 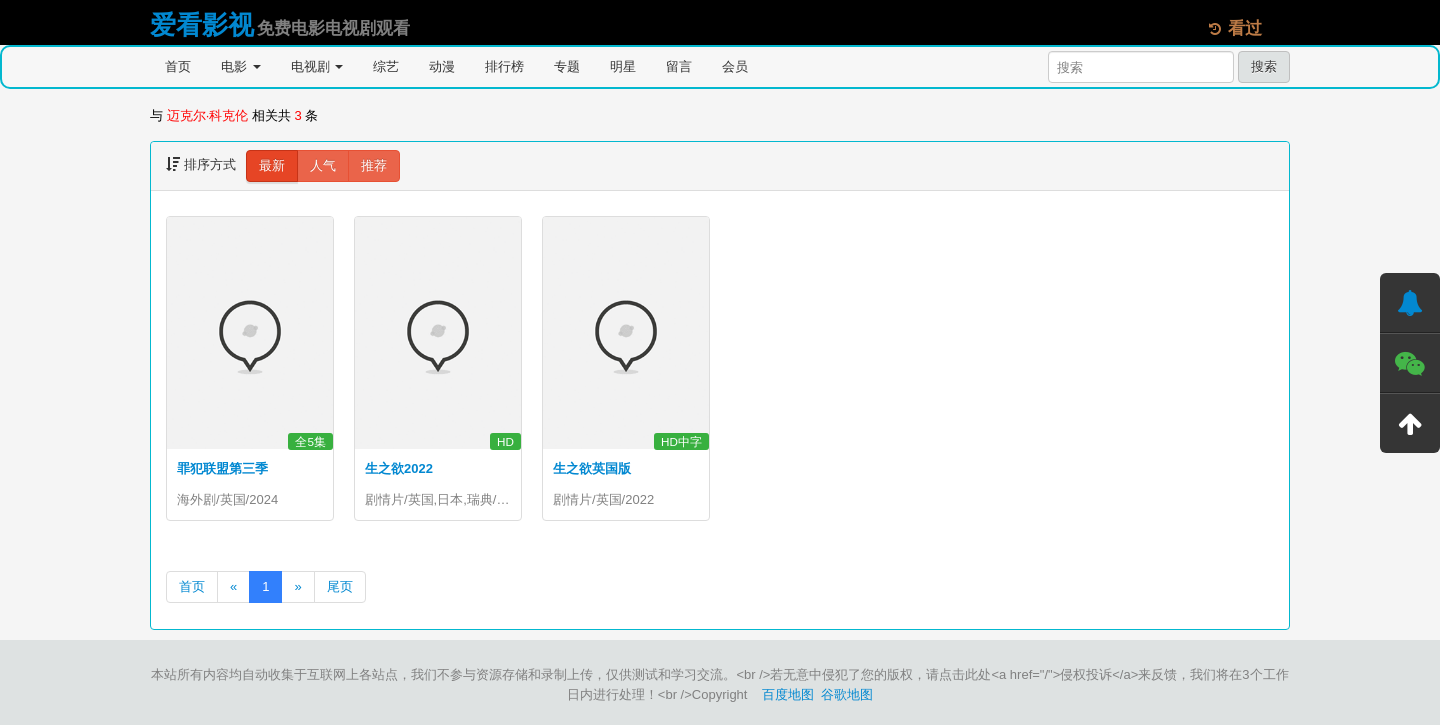 What do you see at coordinates (847, 694) in the screenshot?
I see `谷歌地图` at bounding box center [847, 694].